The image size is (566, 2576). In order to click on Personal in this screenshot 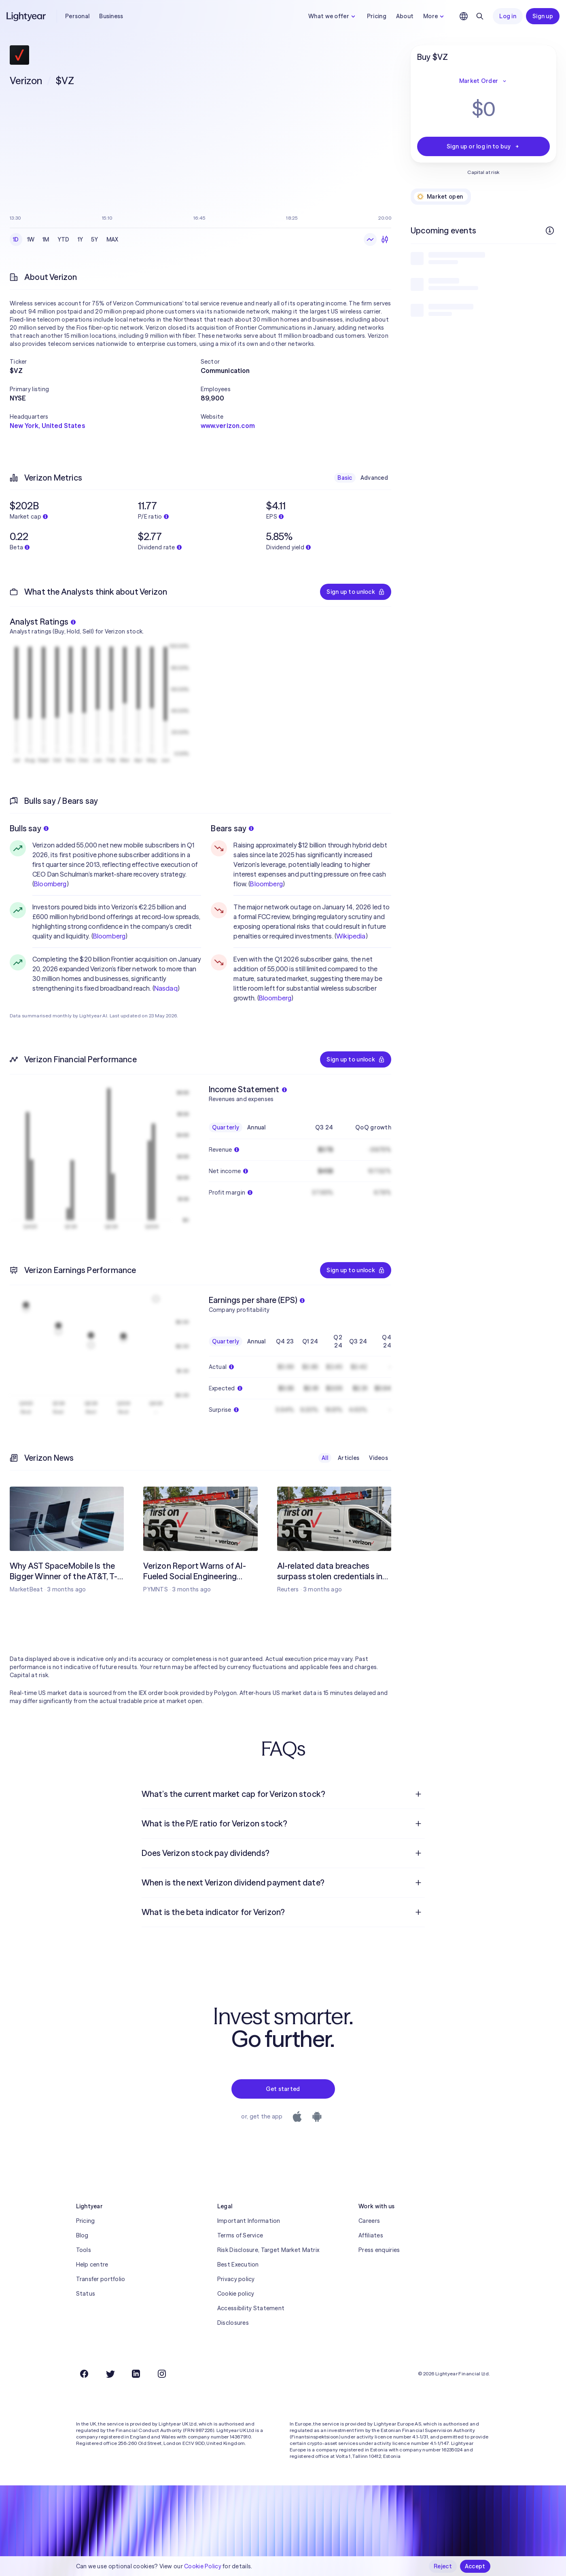, I will do `click(77, 16)`.